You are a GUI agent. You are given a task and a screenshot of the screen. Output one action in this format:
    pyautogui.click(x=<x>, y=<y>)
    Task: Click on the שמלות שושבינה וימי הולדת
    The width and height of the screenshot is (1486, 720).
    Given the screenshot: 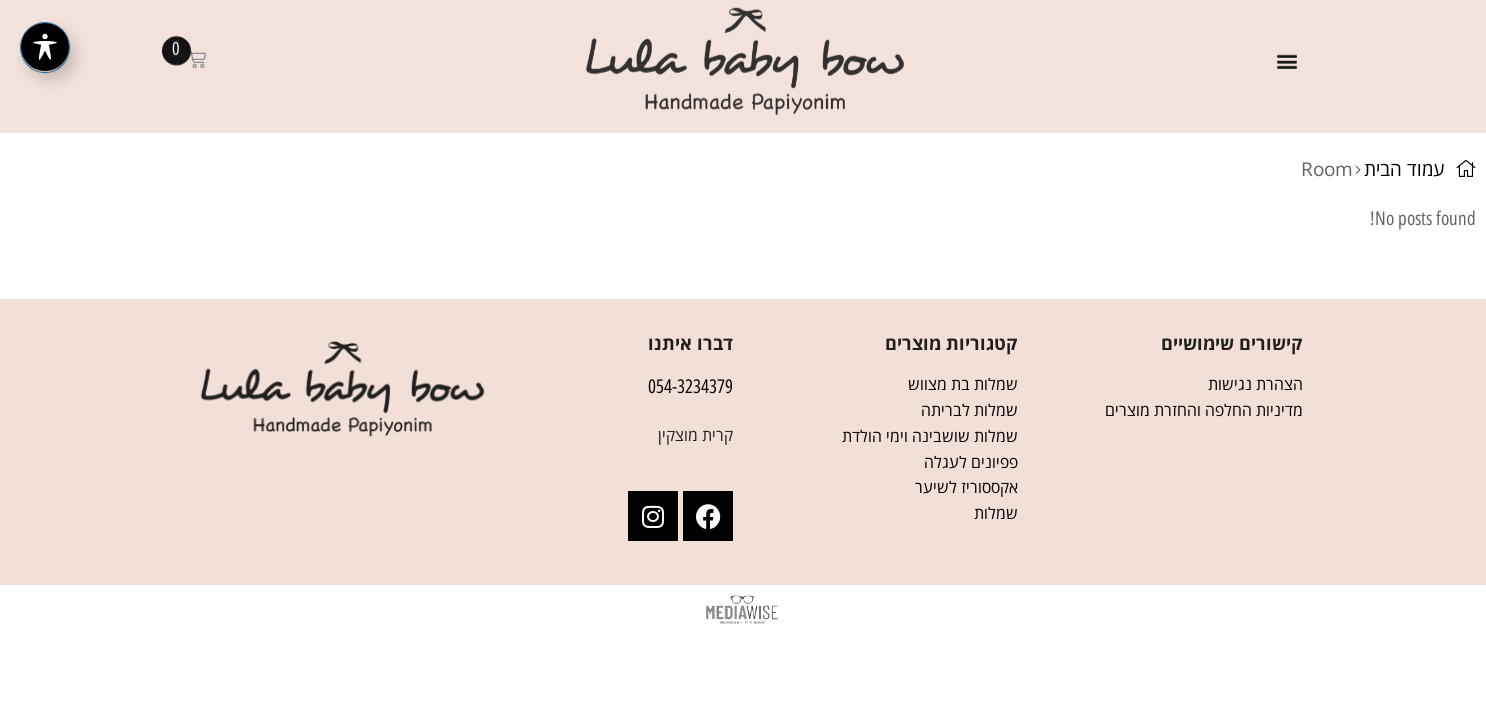 What is the action you would take?
    pyautogui.click(x=930, y=436)
    